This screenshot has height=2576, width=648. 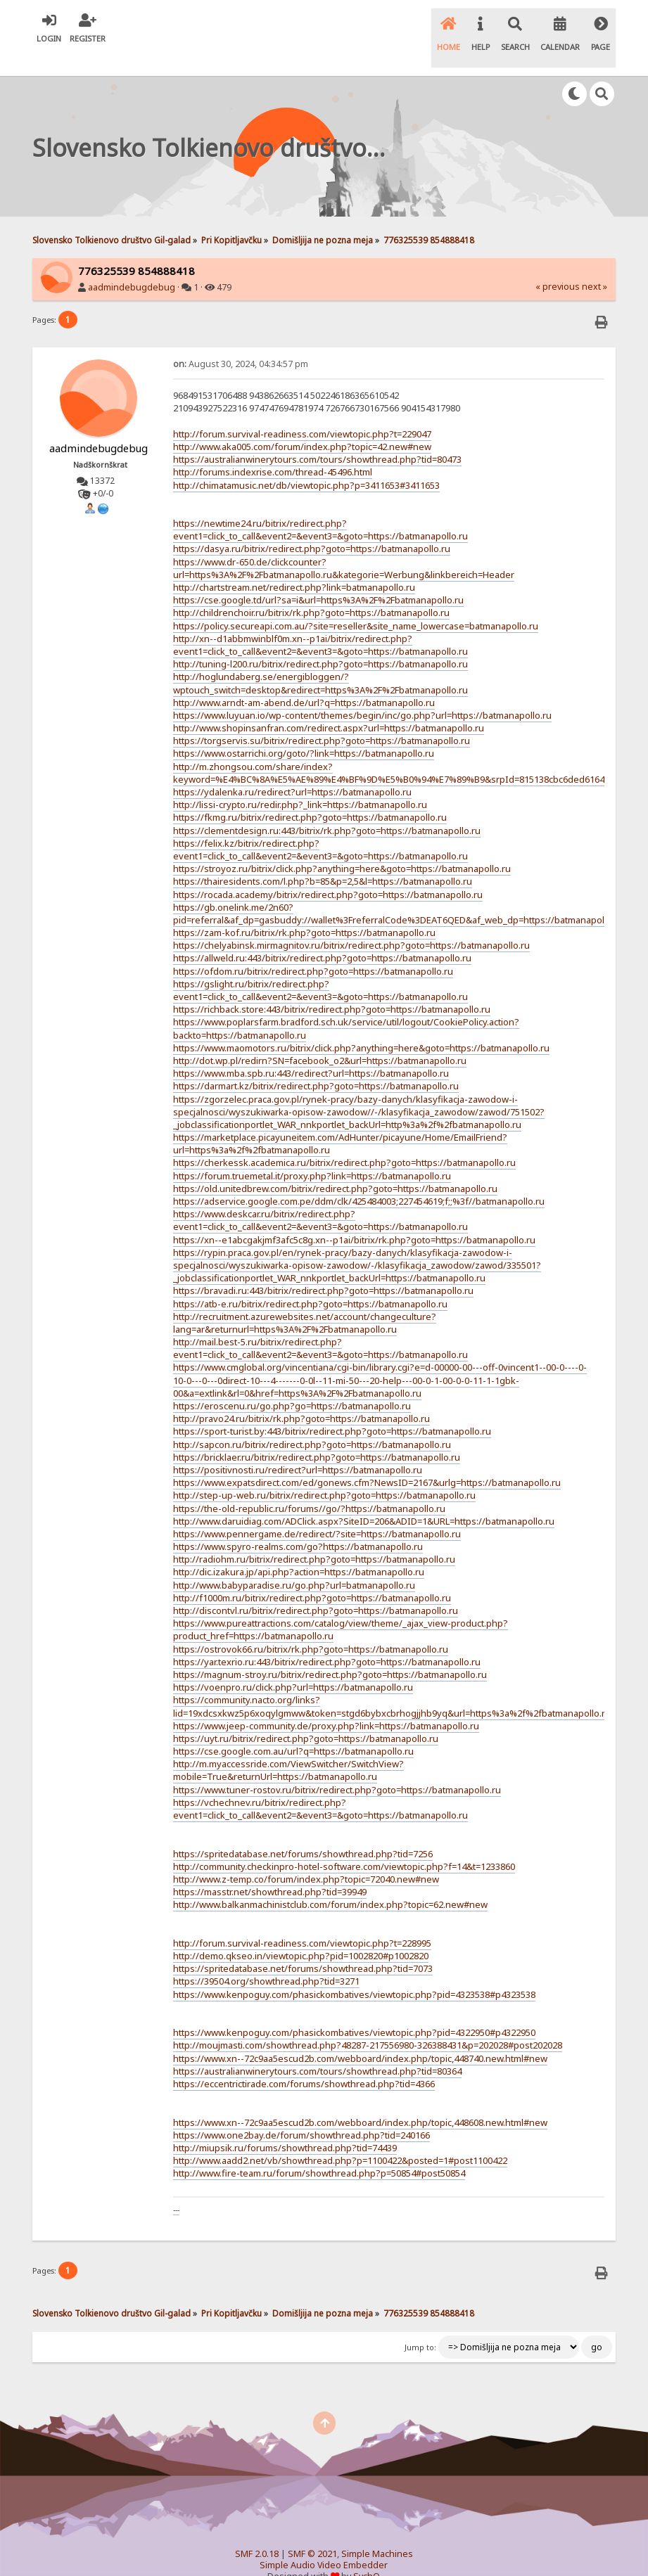 I want to click on http://xn--d1abbmwinblf0m.xn--p1ai/bitrix/redirect.php?event1=click_to_call&event2=&event3=&goto=https://batmanapollo.ru, so click(x=320, y=621).